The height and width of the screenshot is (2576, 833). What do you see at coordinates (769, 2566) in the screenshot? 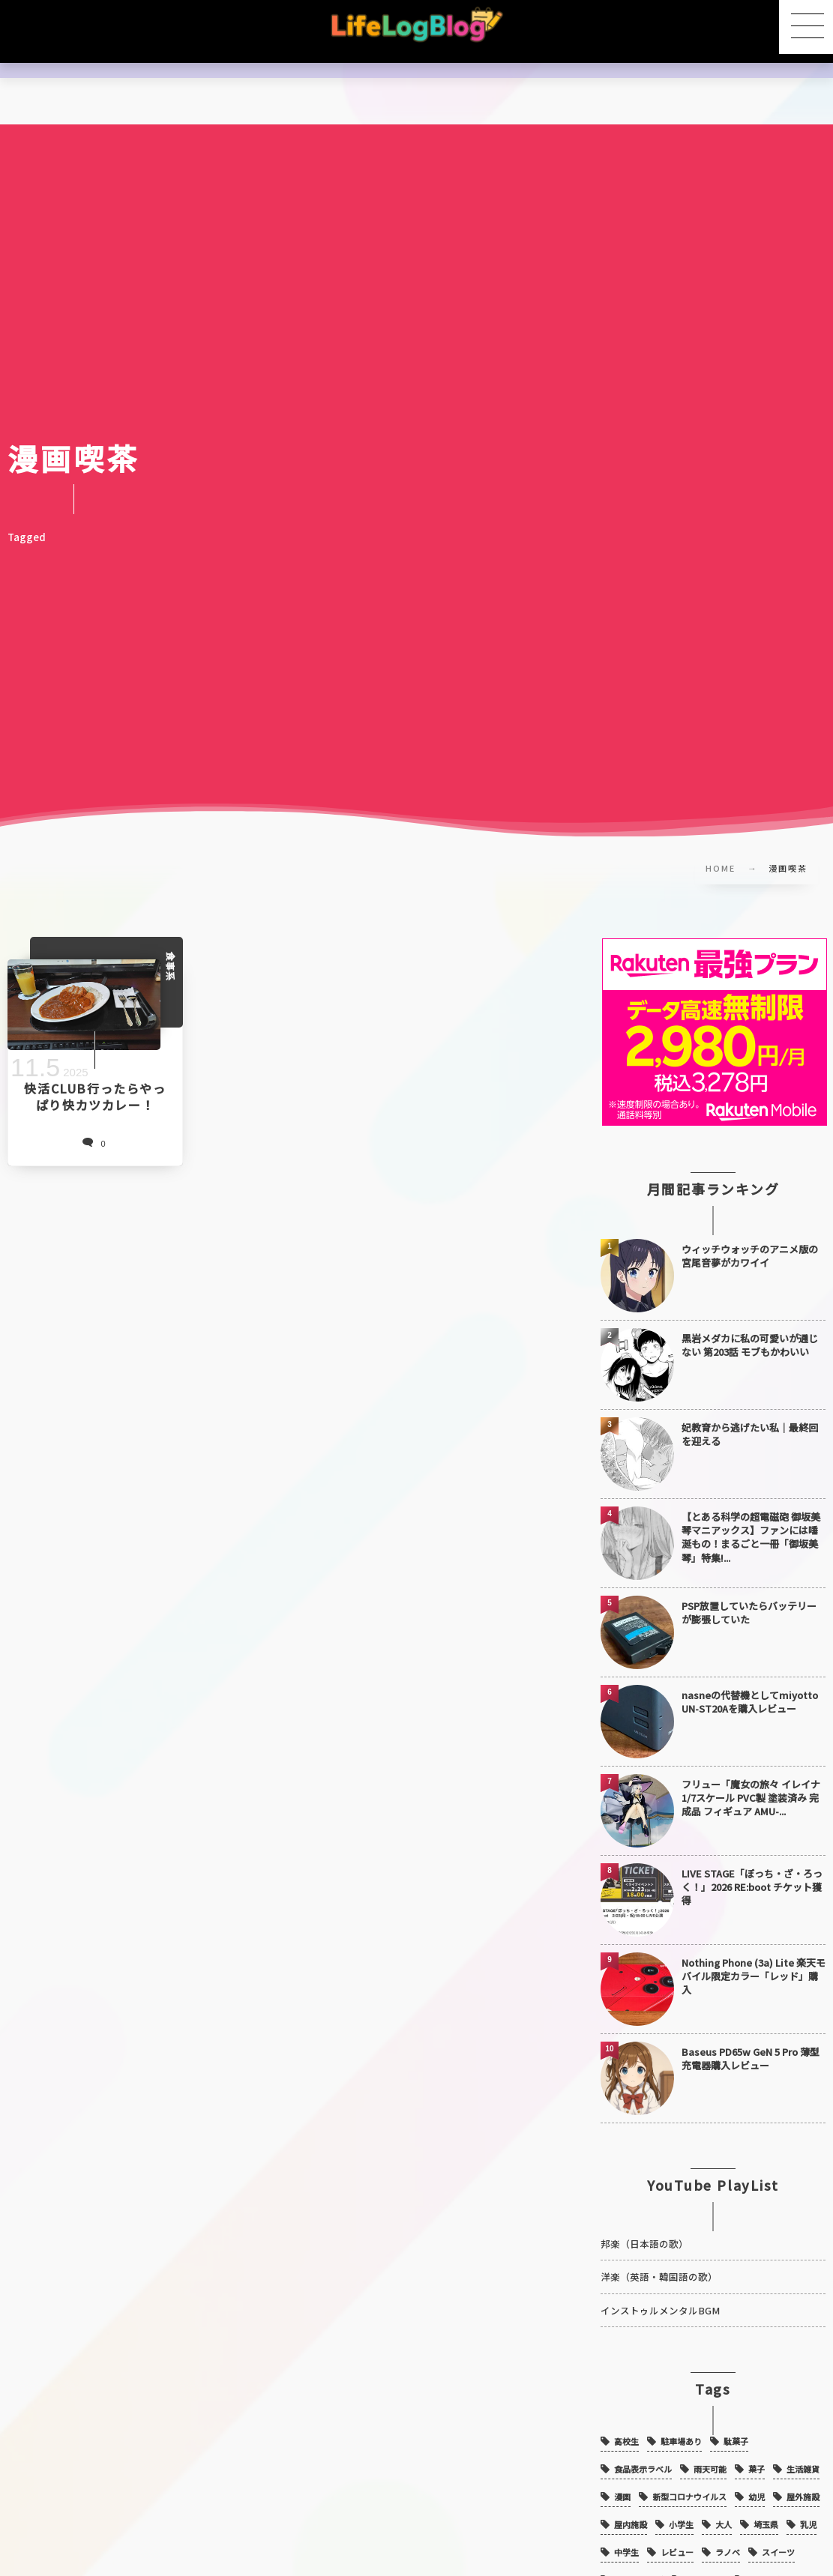
I see `アニメ映画` at bounding box center [769, 2566].